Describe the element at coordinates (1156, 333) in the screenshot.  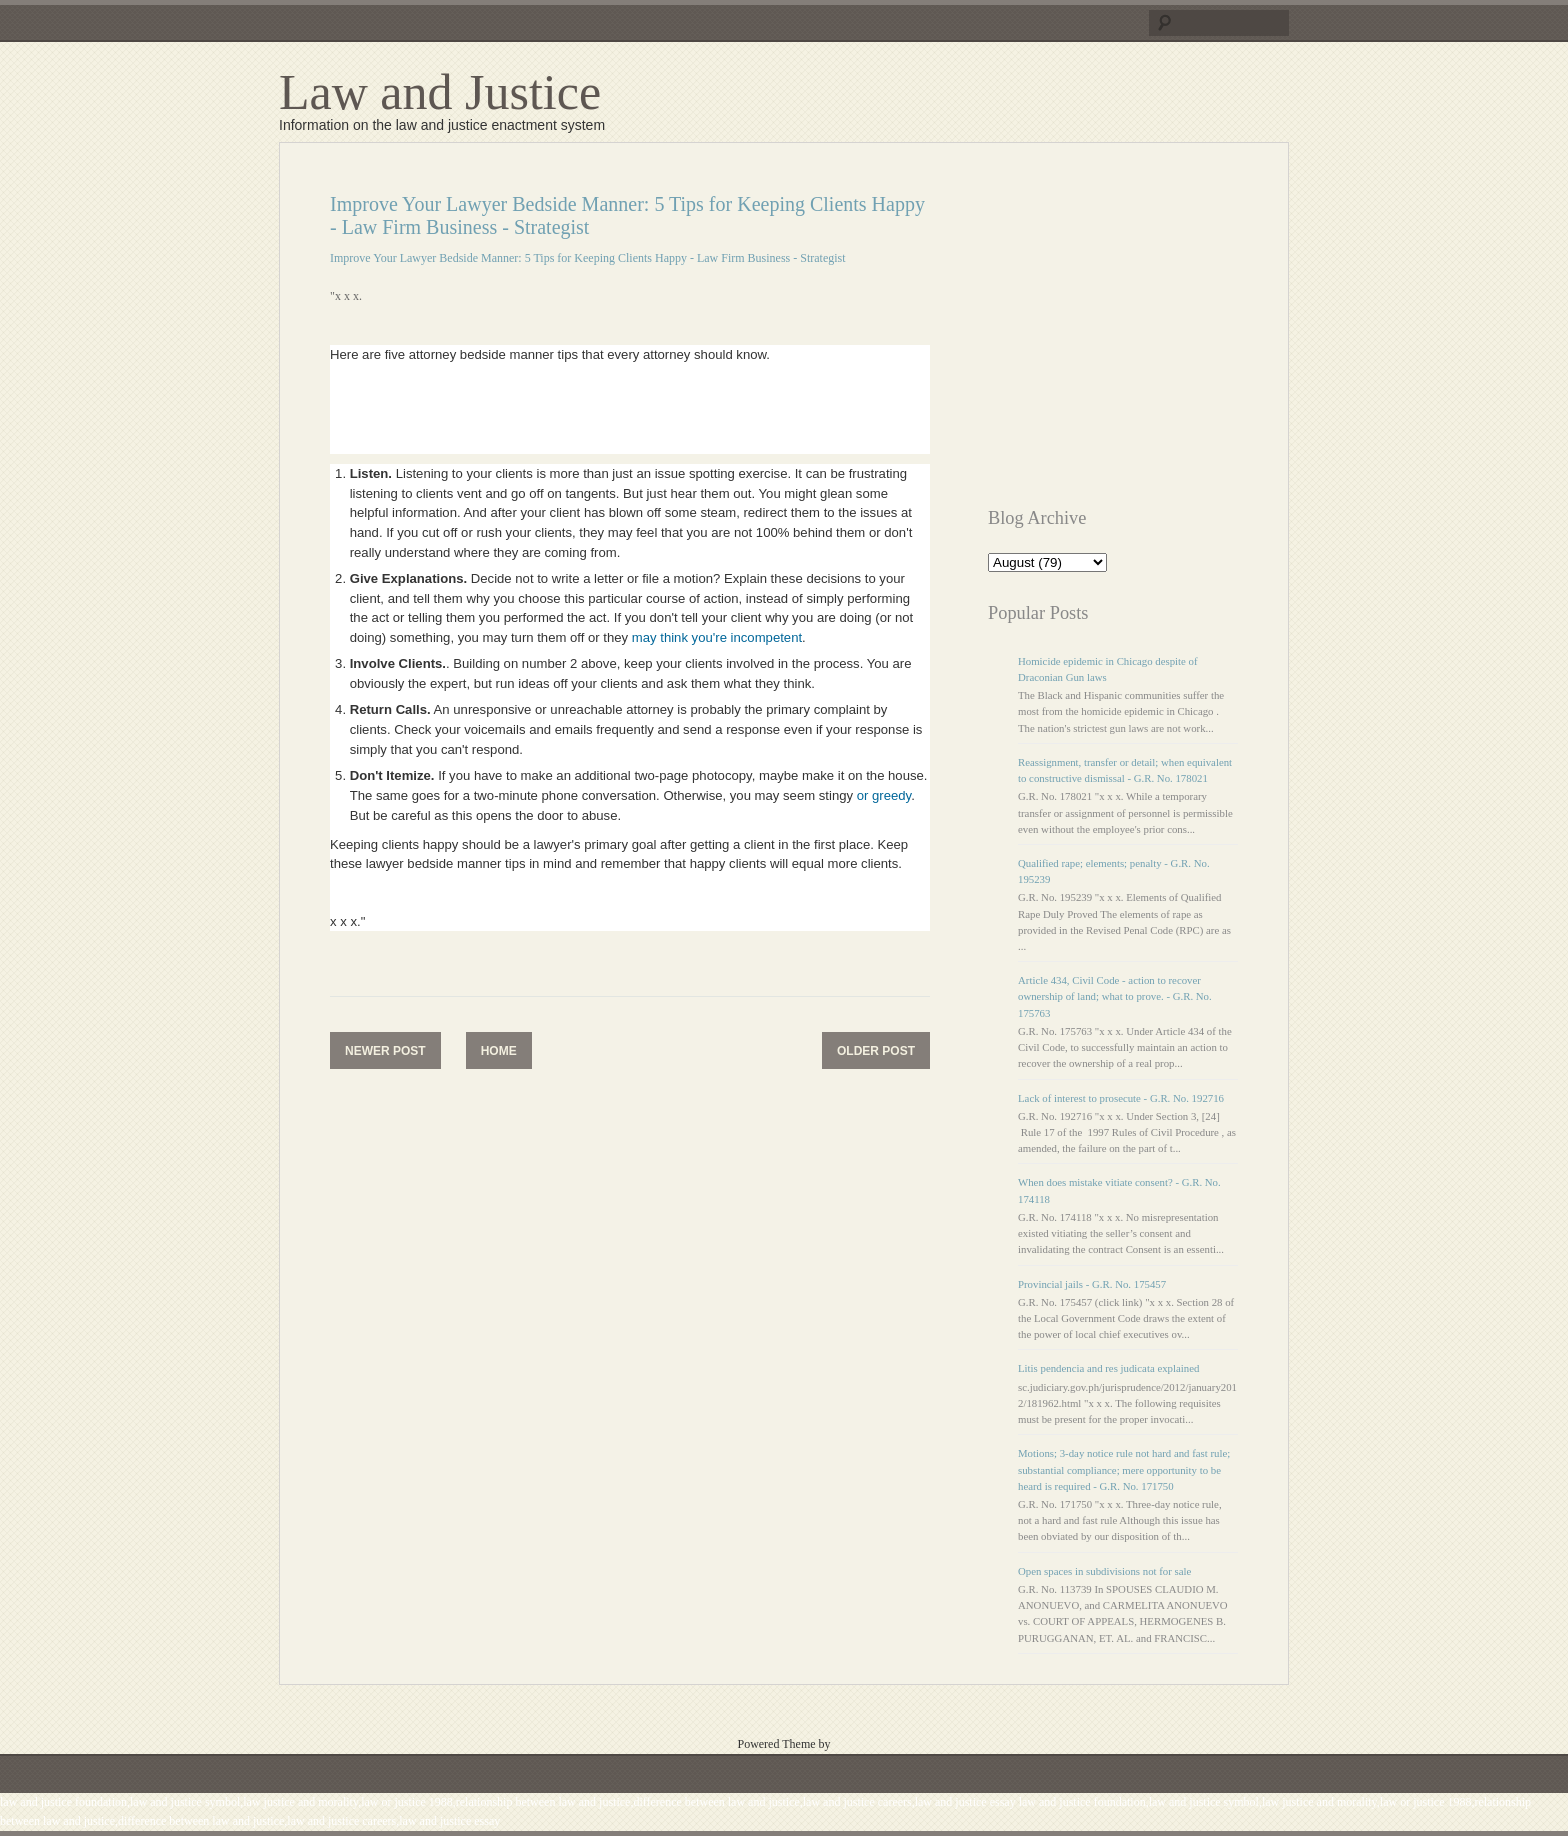
I see `[Advertisement]` at that location.